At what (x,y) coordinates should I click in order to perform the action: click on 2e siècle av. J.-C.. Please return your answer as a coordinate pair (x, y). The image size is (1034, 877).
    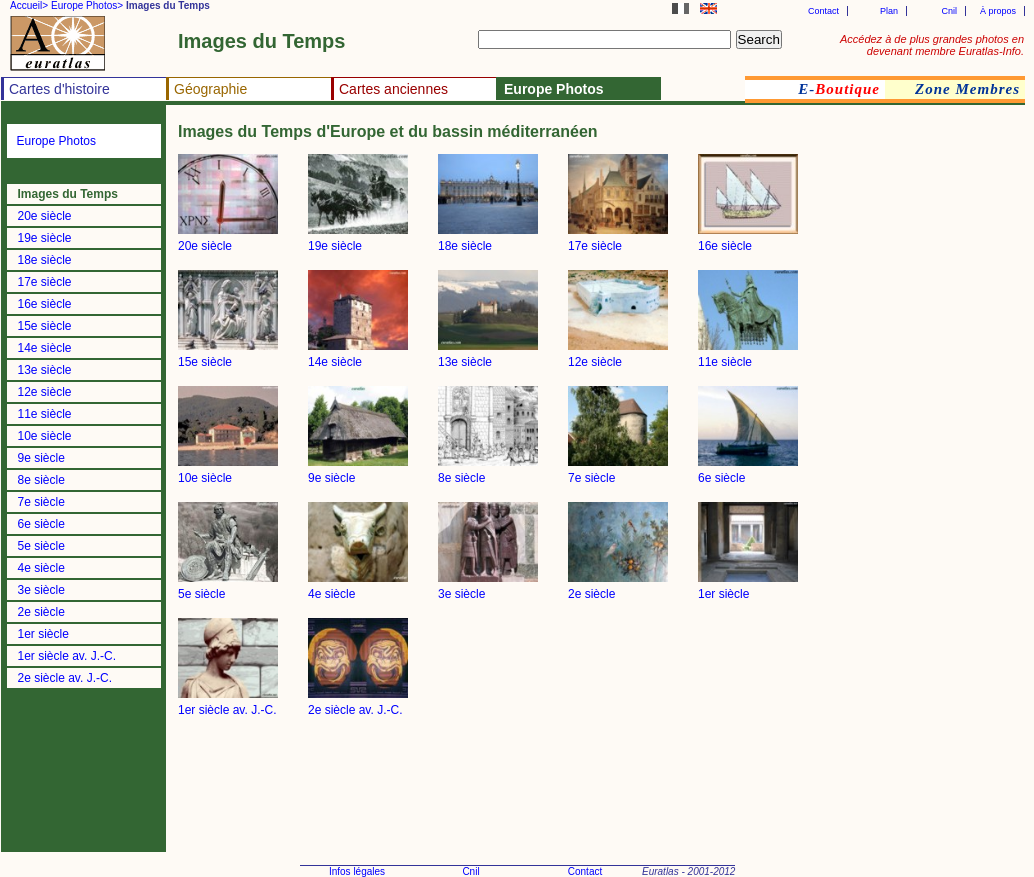
    Looking at the image, I should click on (65, 678).